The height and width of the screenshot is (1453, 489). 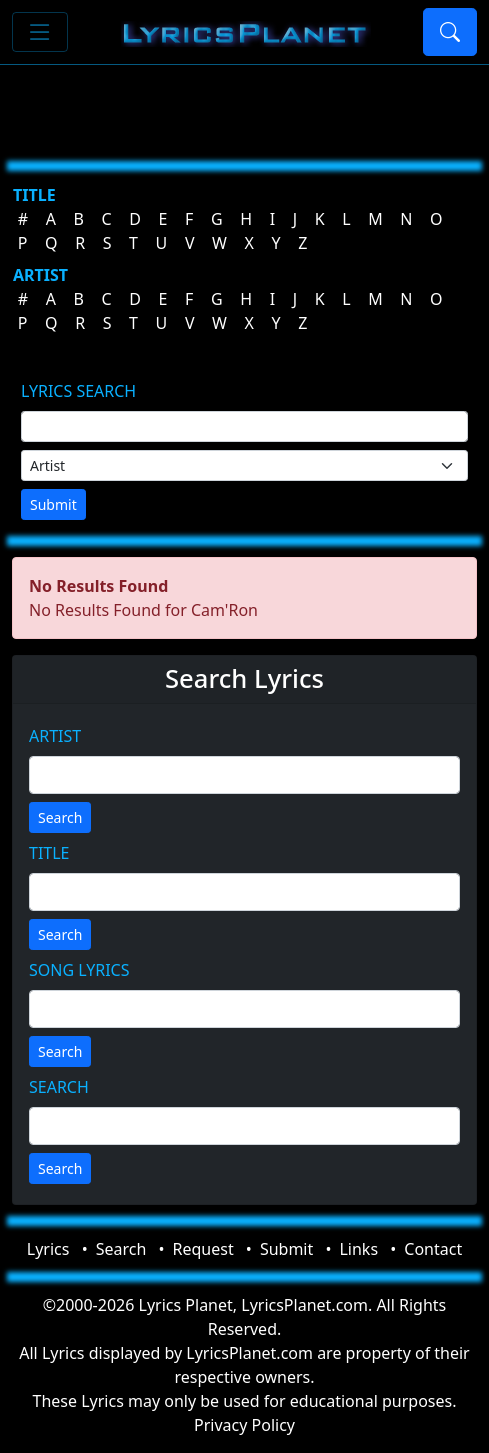 I want to click on Lyrics, so click(x=48, y=1249).